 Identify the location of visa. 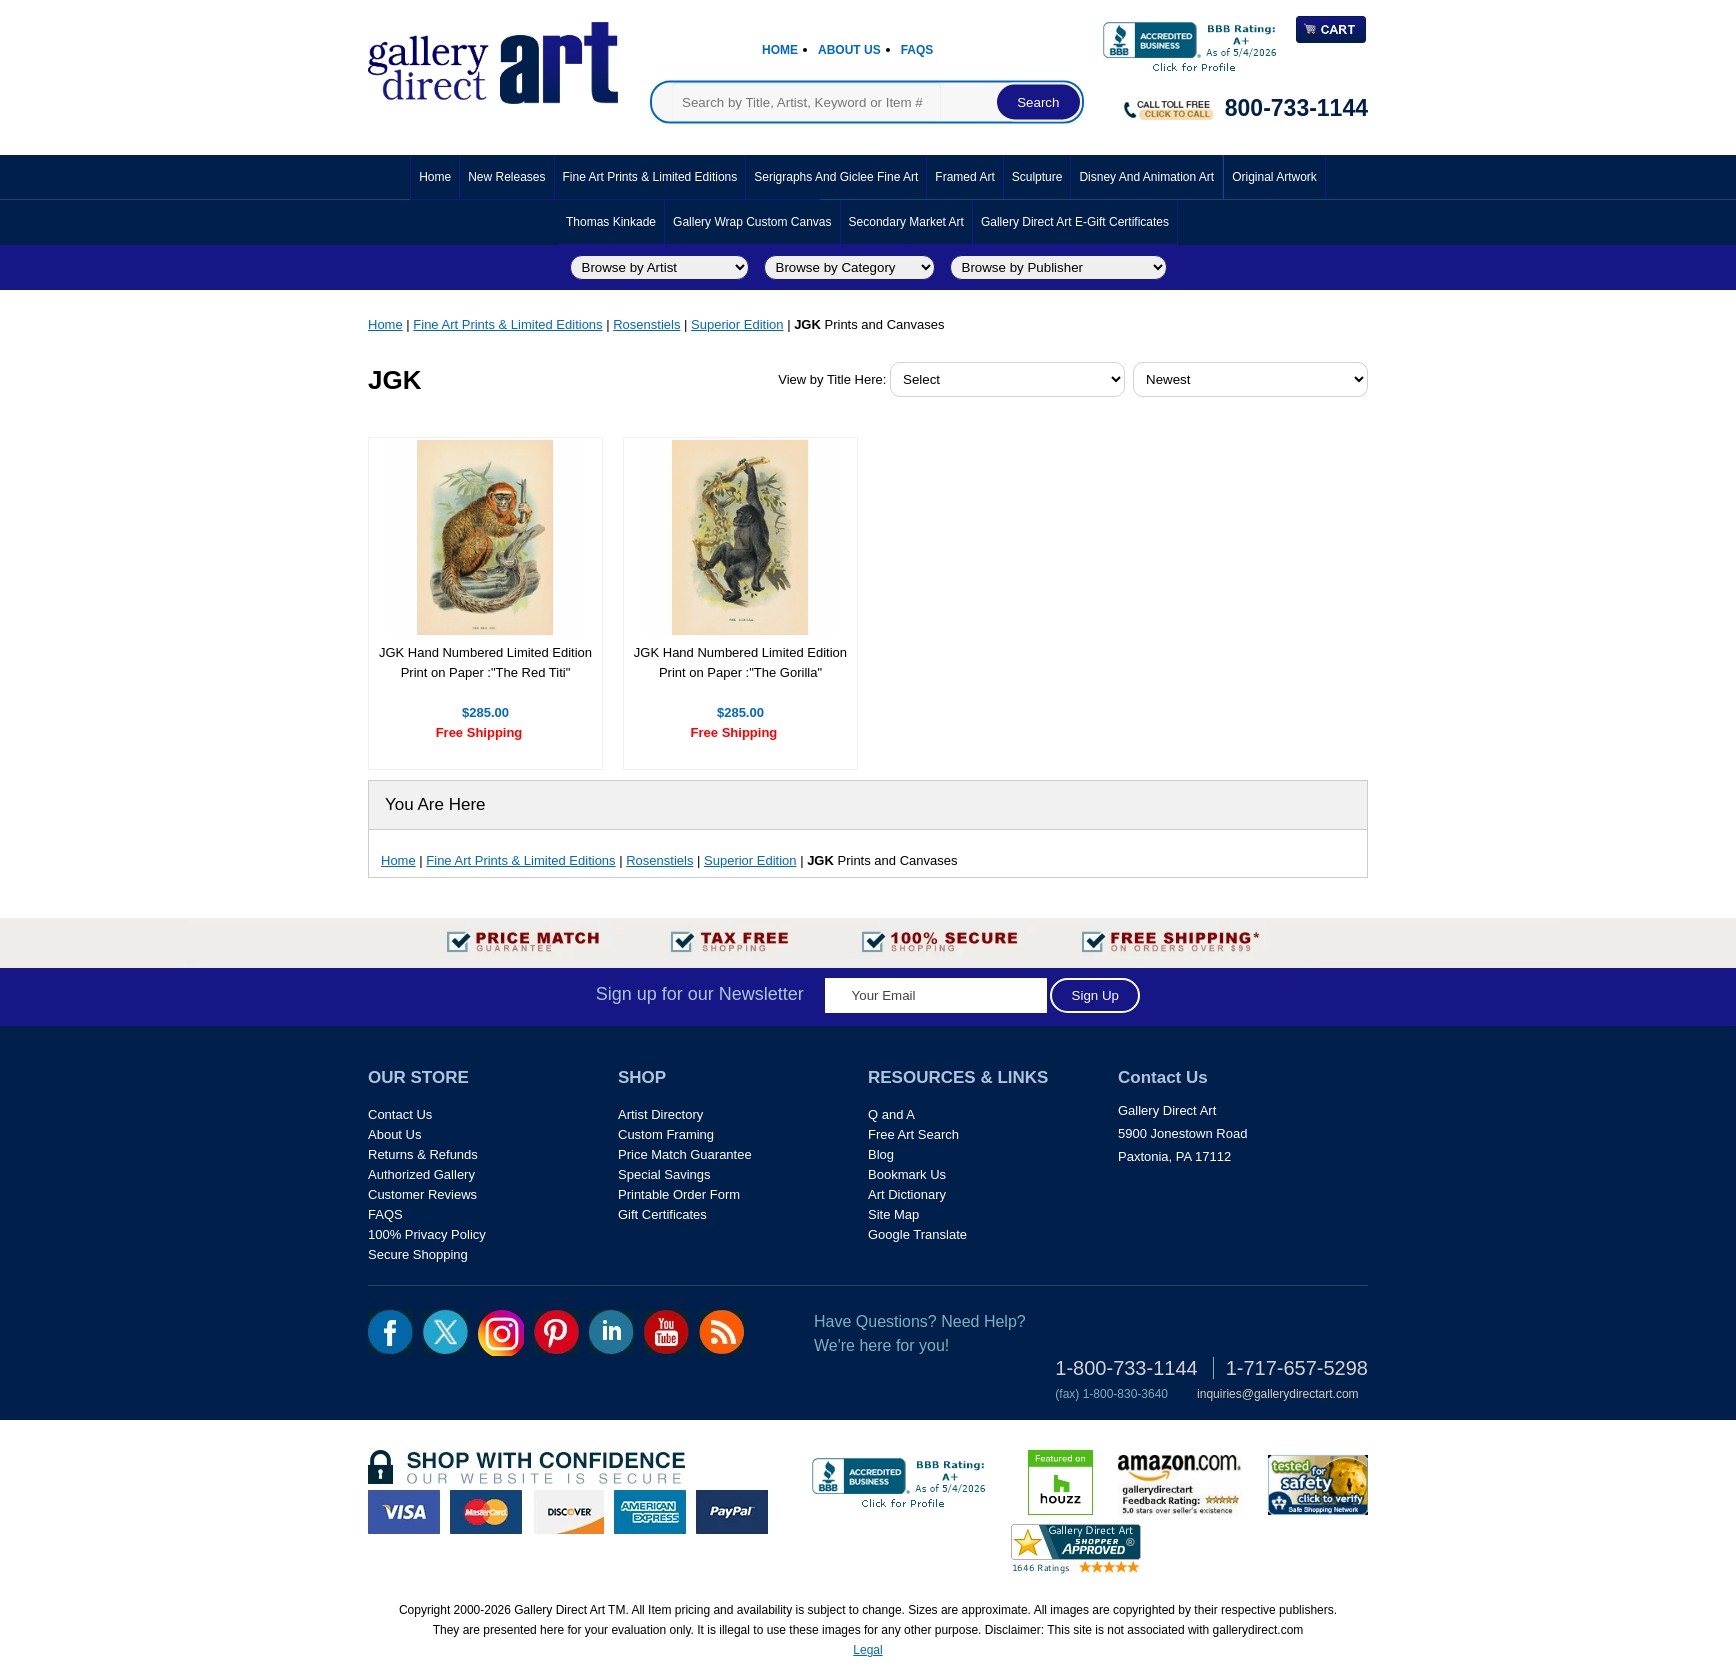
(404, 1512).